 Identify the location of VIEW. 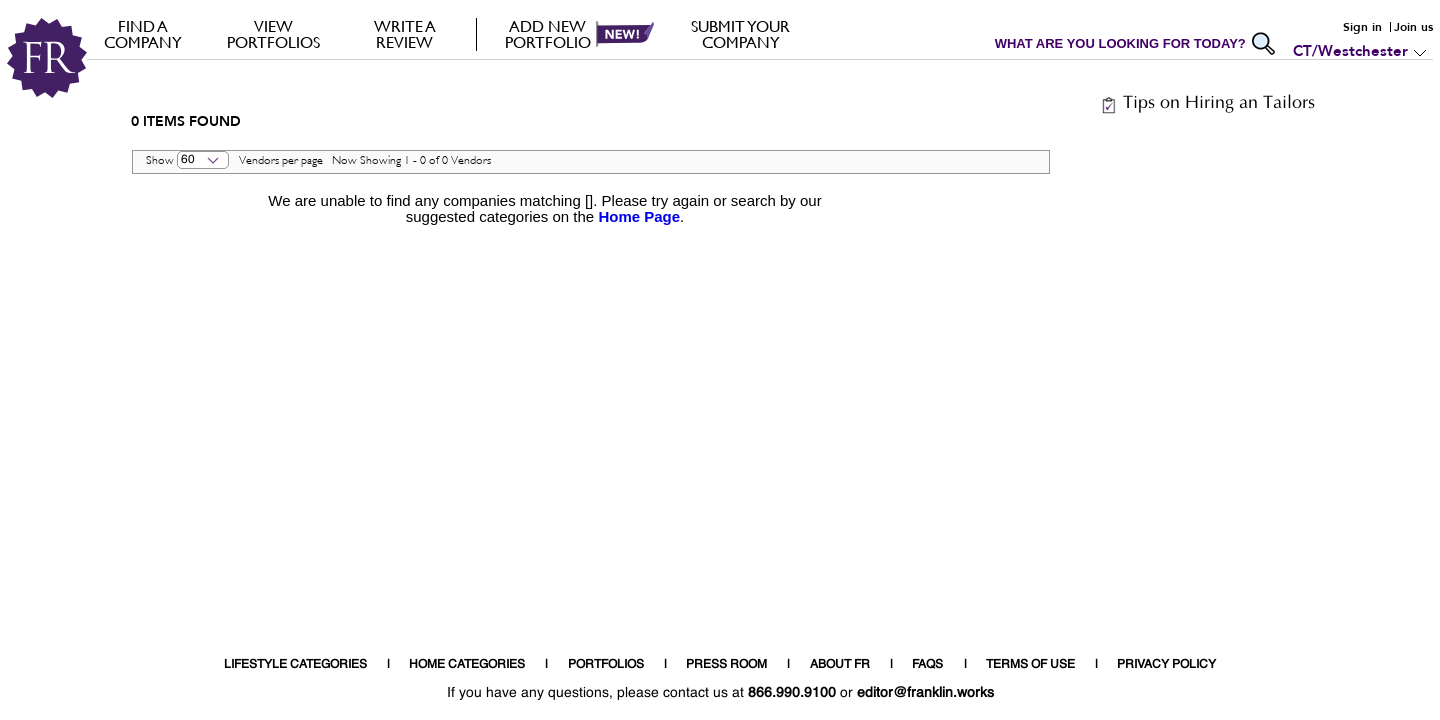
(273, 34).